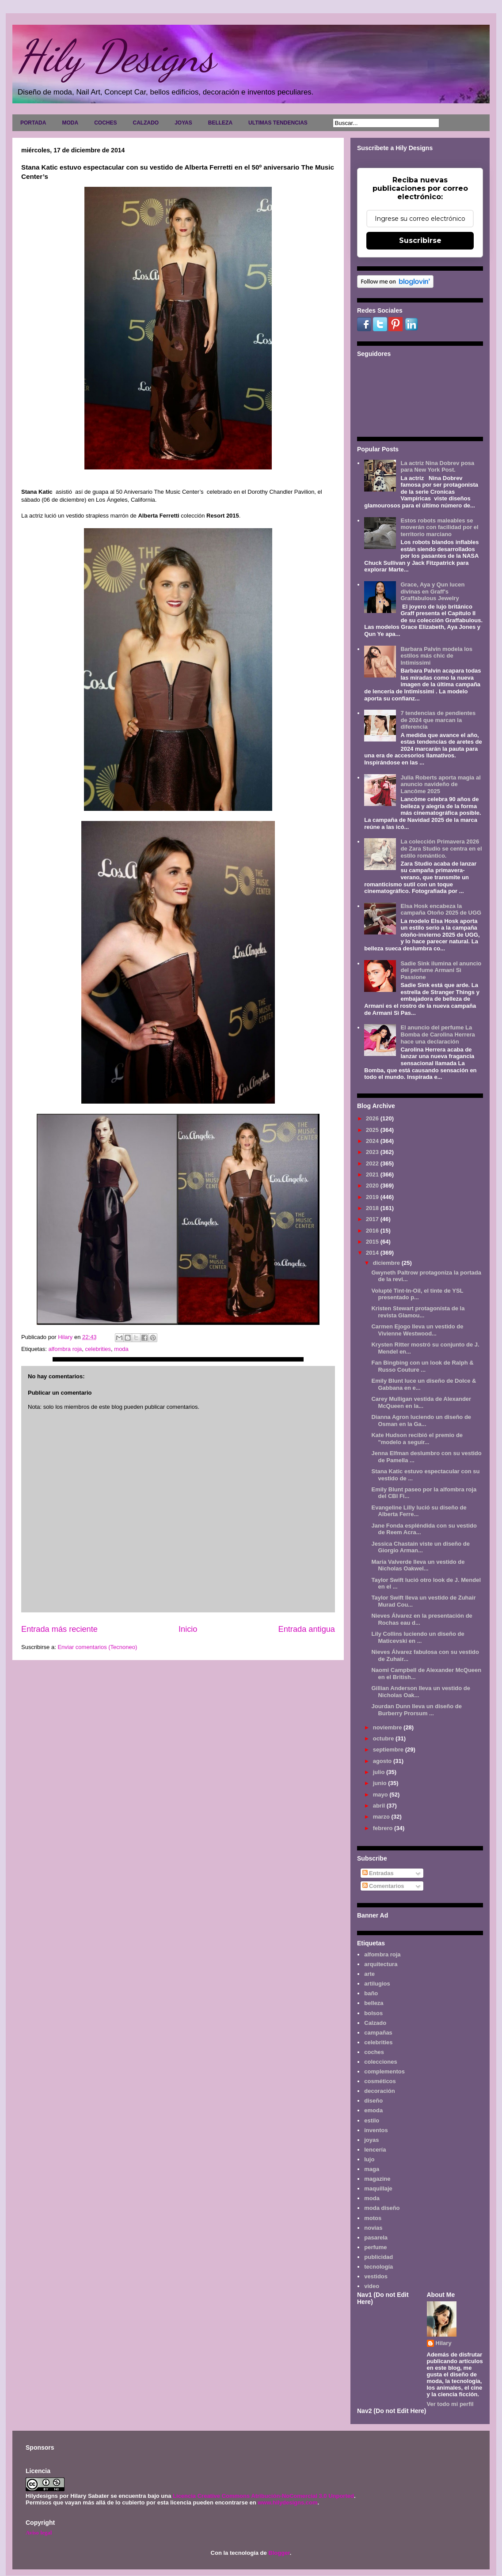 Image resolution: width=502 pixels, height=2576 pixels. Describe the element at coordinates (373, 1208) in the screenshot. I see `2018` at that location.